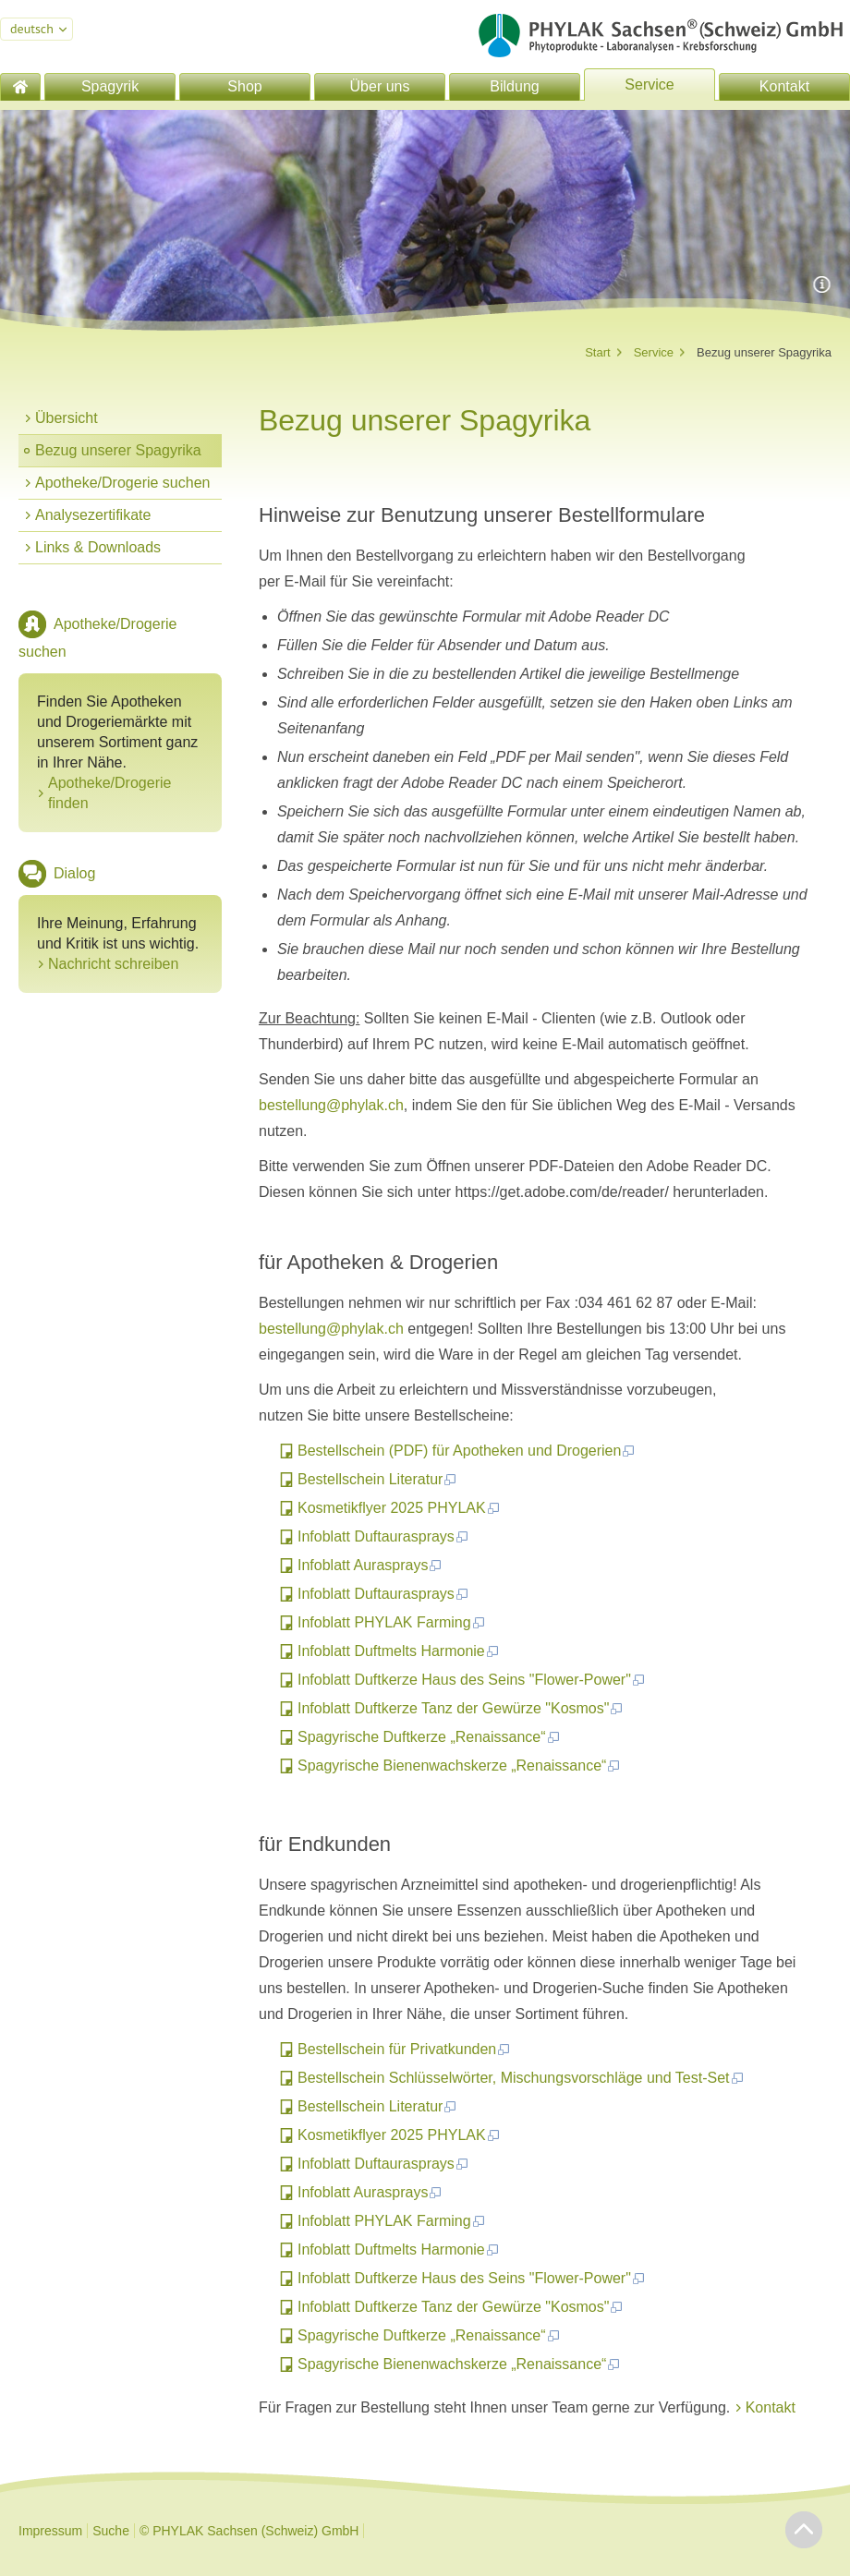 This screenshot has width=850, height=2576. I want to click on Infoblatt Duftkerze Haus des Seins "Flower-Power", so click(472, 1679).